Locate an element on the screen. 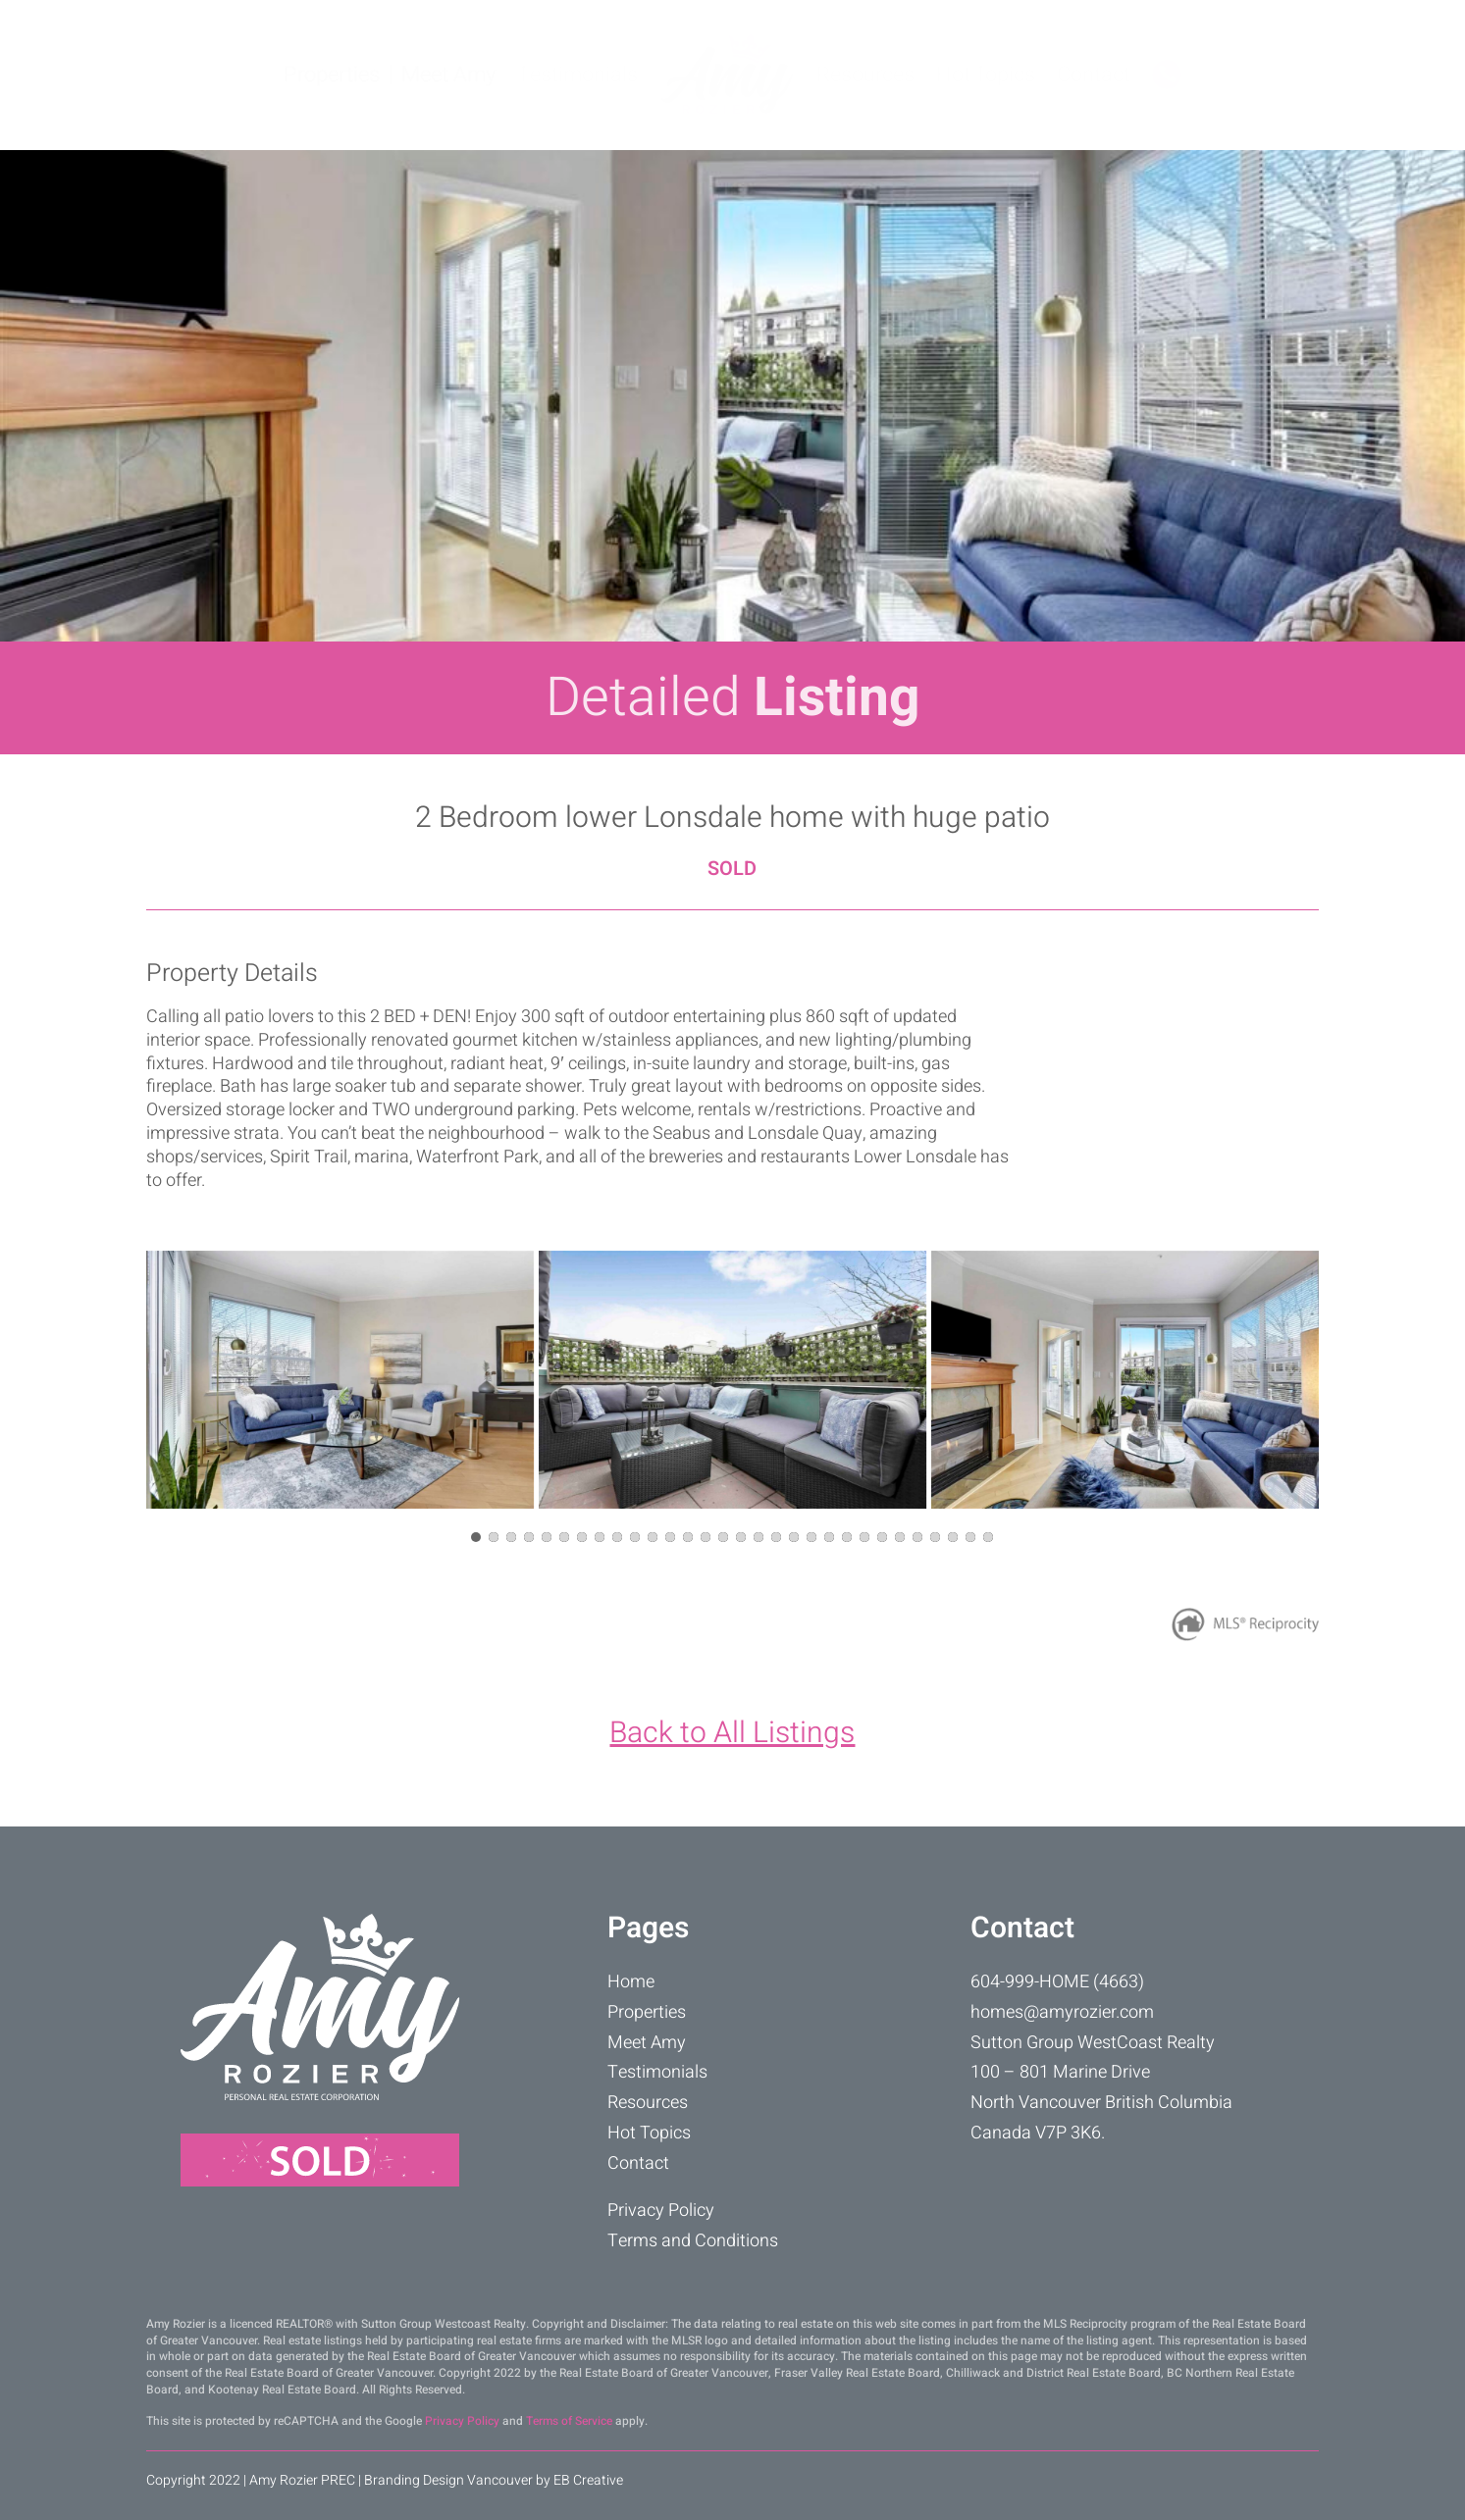  Resources is located at coordinates (865, 74).